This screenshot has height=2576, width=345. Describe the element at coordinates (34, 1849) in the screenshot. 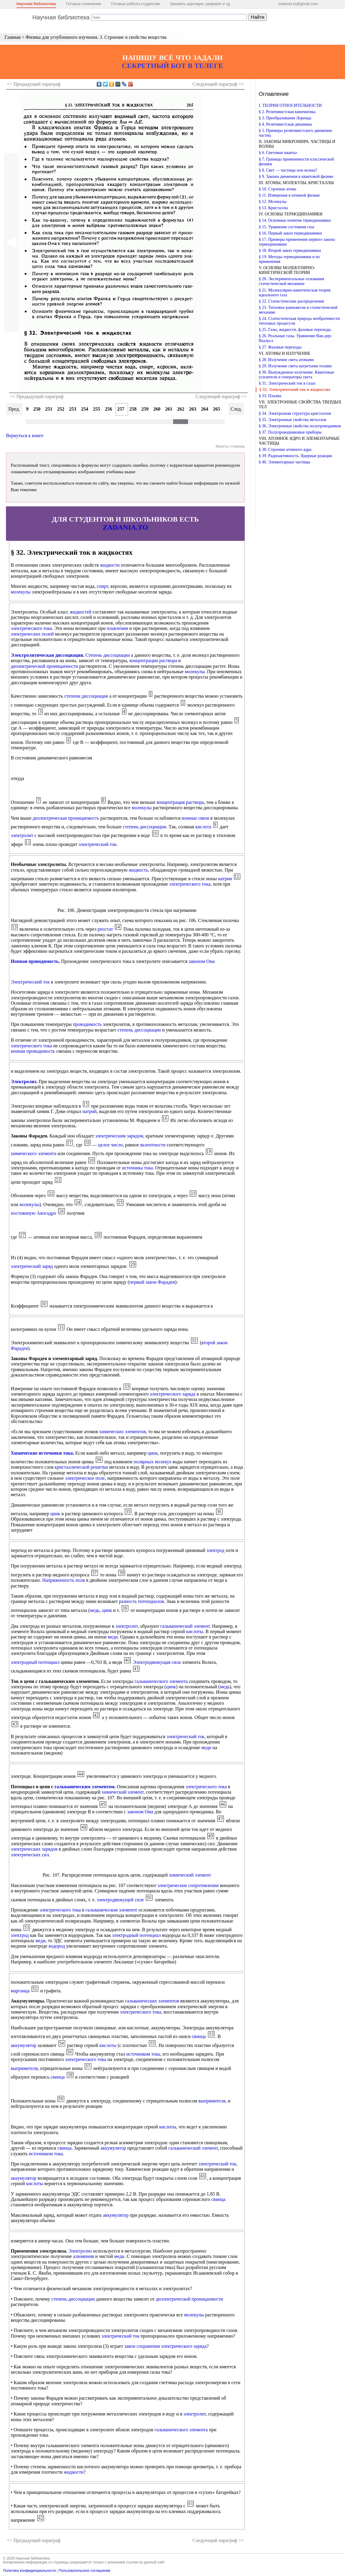

I see `электрических зарядов` at that location.